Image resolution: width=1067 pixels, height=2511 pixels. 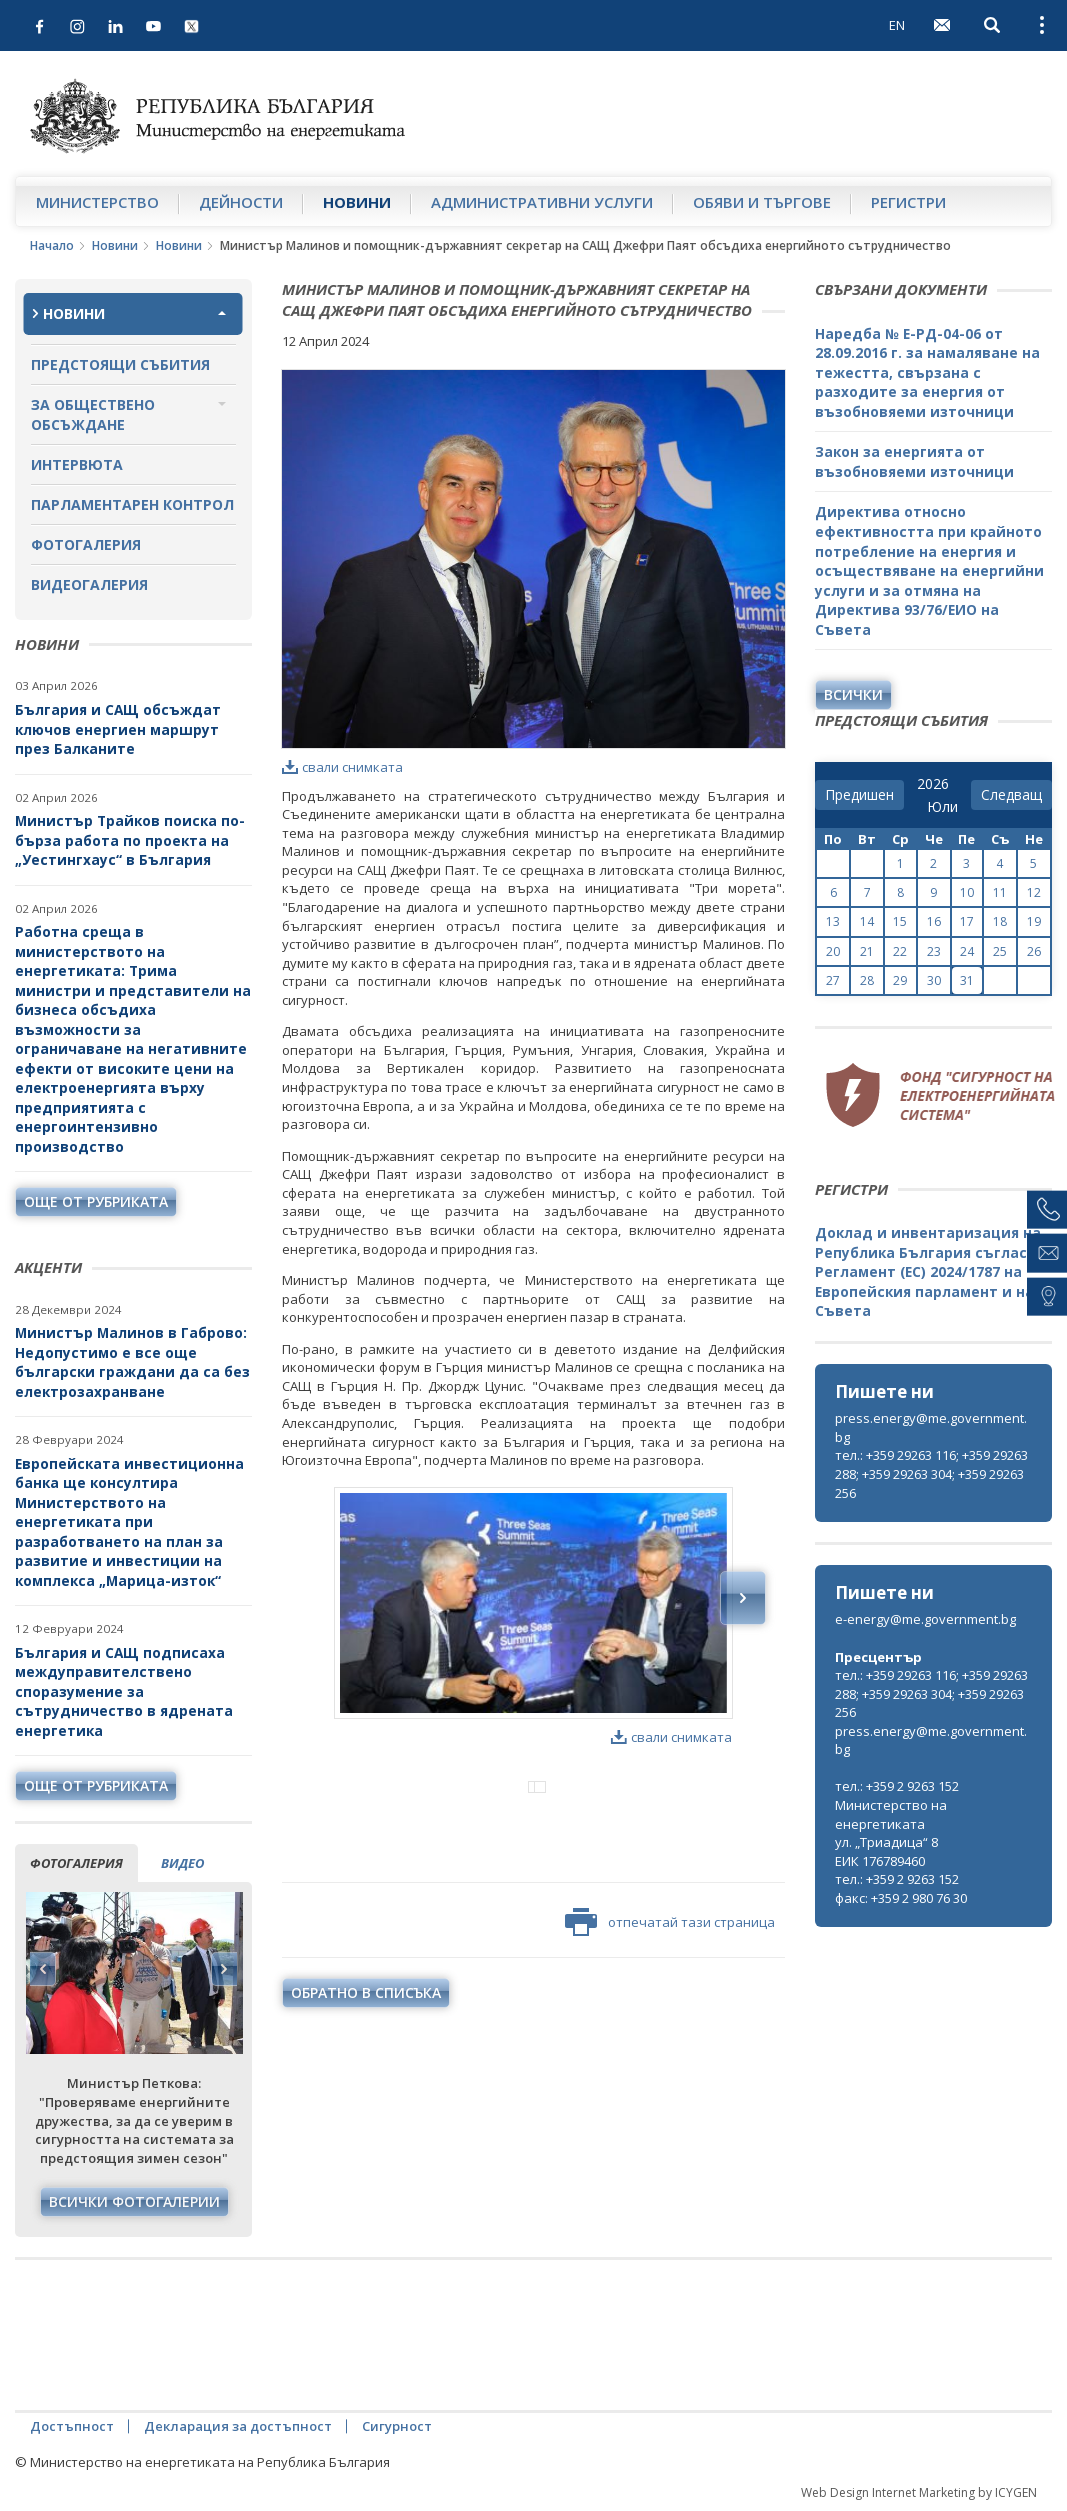 What do you see at coordinates (1000, 921) in the screenshot?
I see `18` at bounding box center [1000, 921].